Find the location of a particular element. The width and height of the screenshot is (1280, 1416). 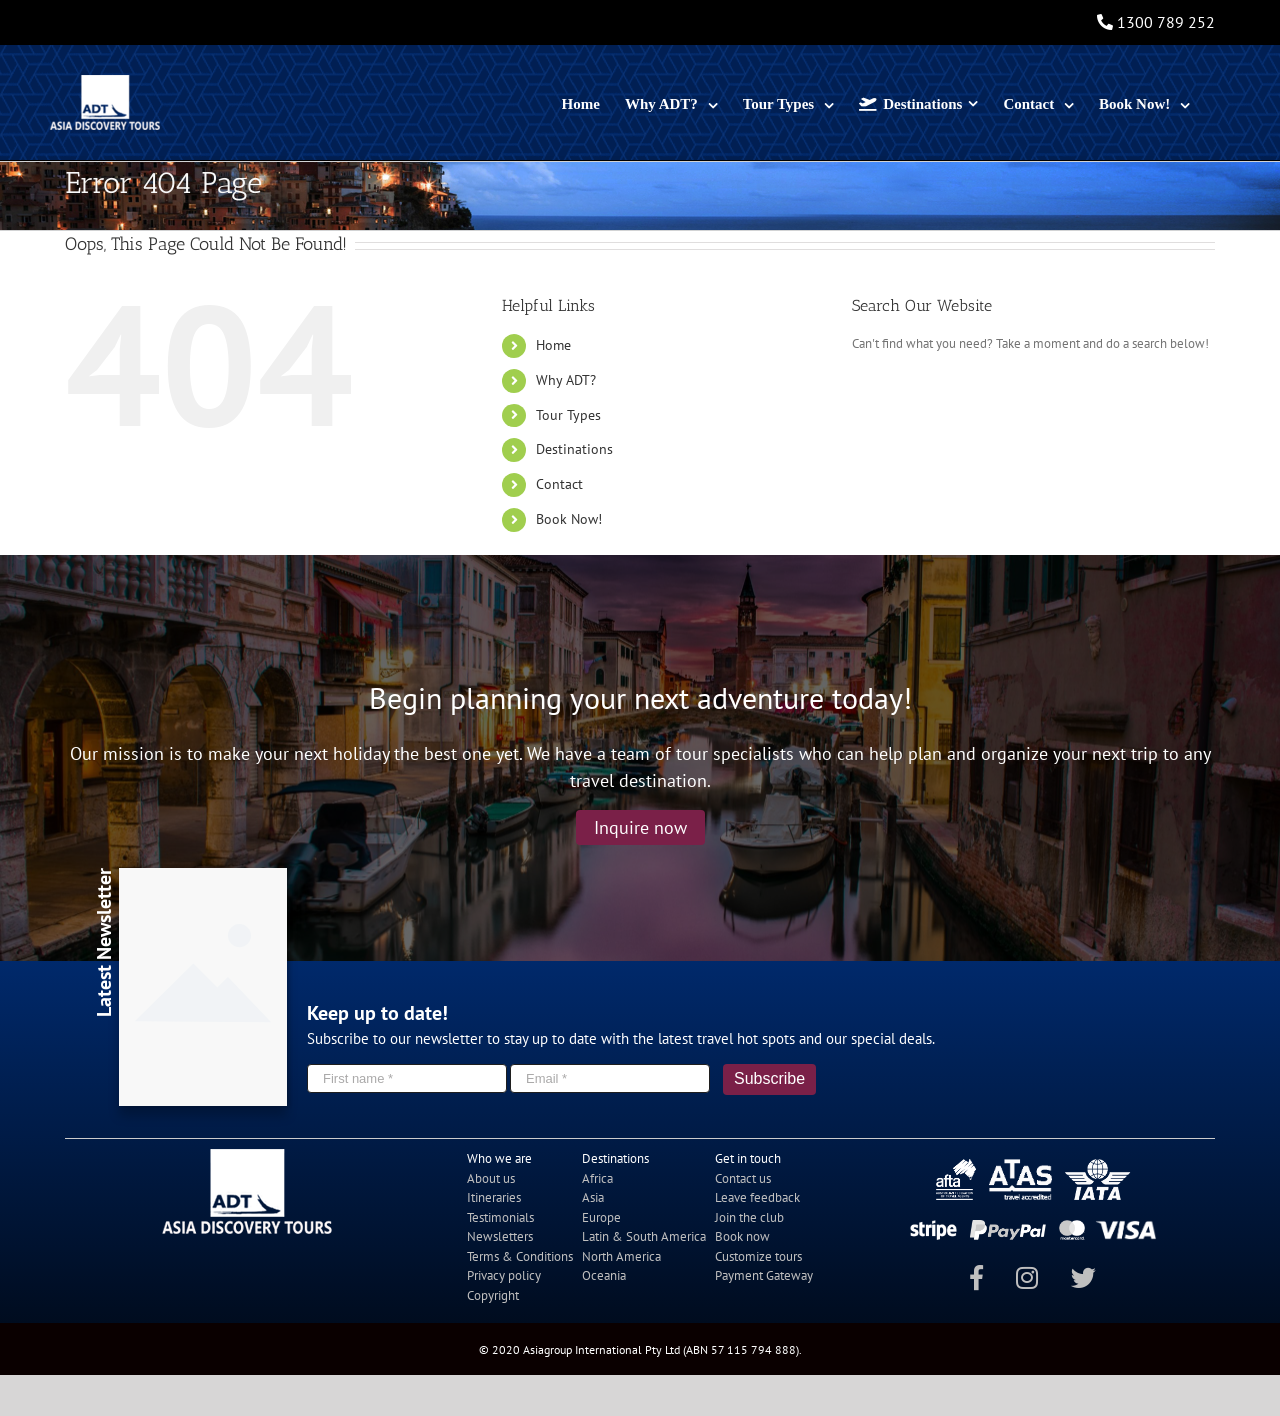

Testimonials is located at coordinates (500, 1217).